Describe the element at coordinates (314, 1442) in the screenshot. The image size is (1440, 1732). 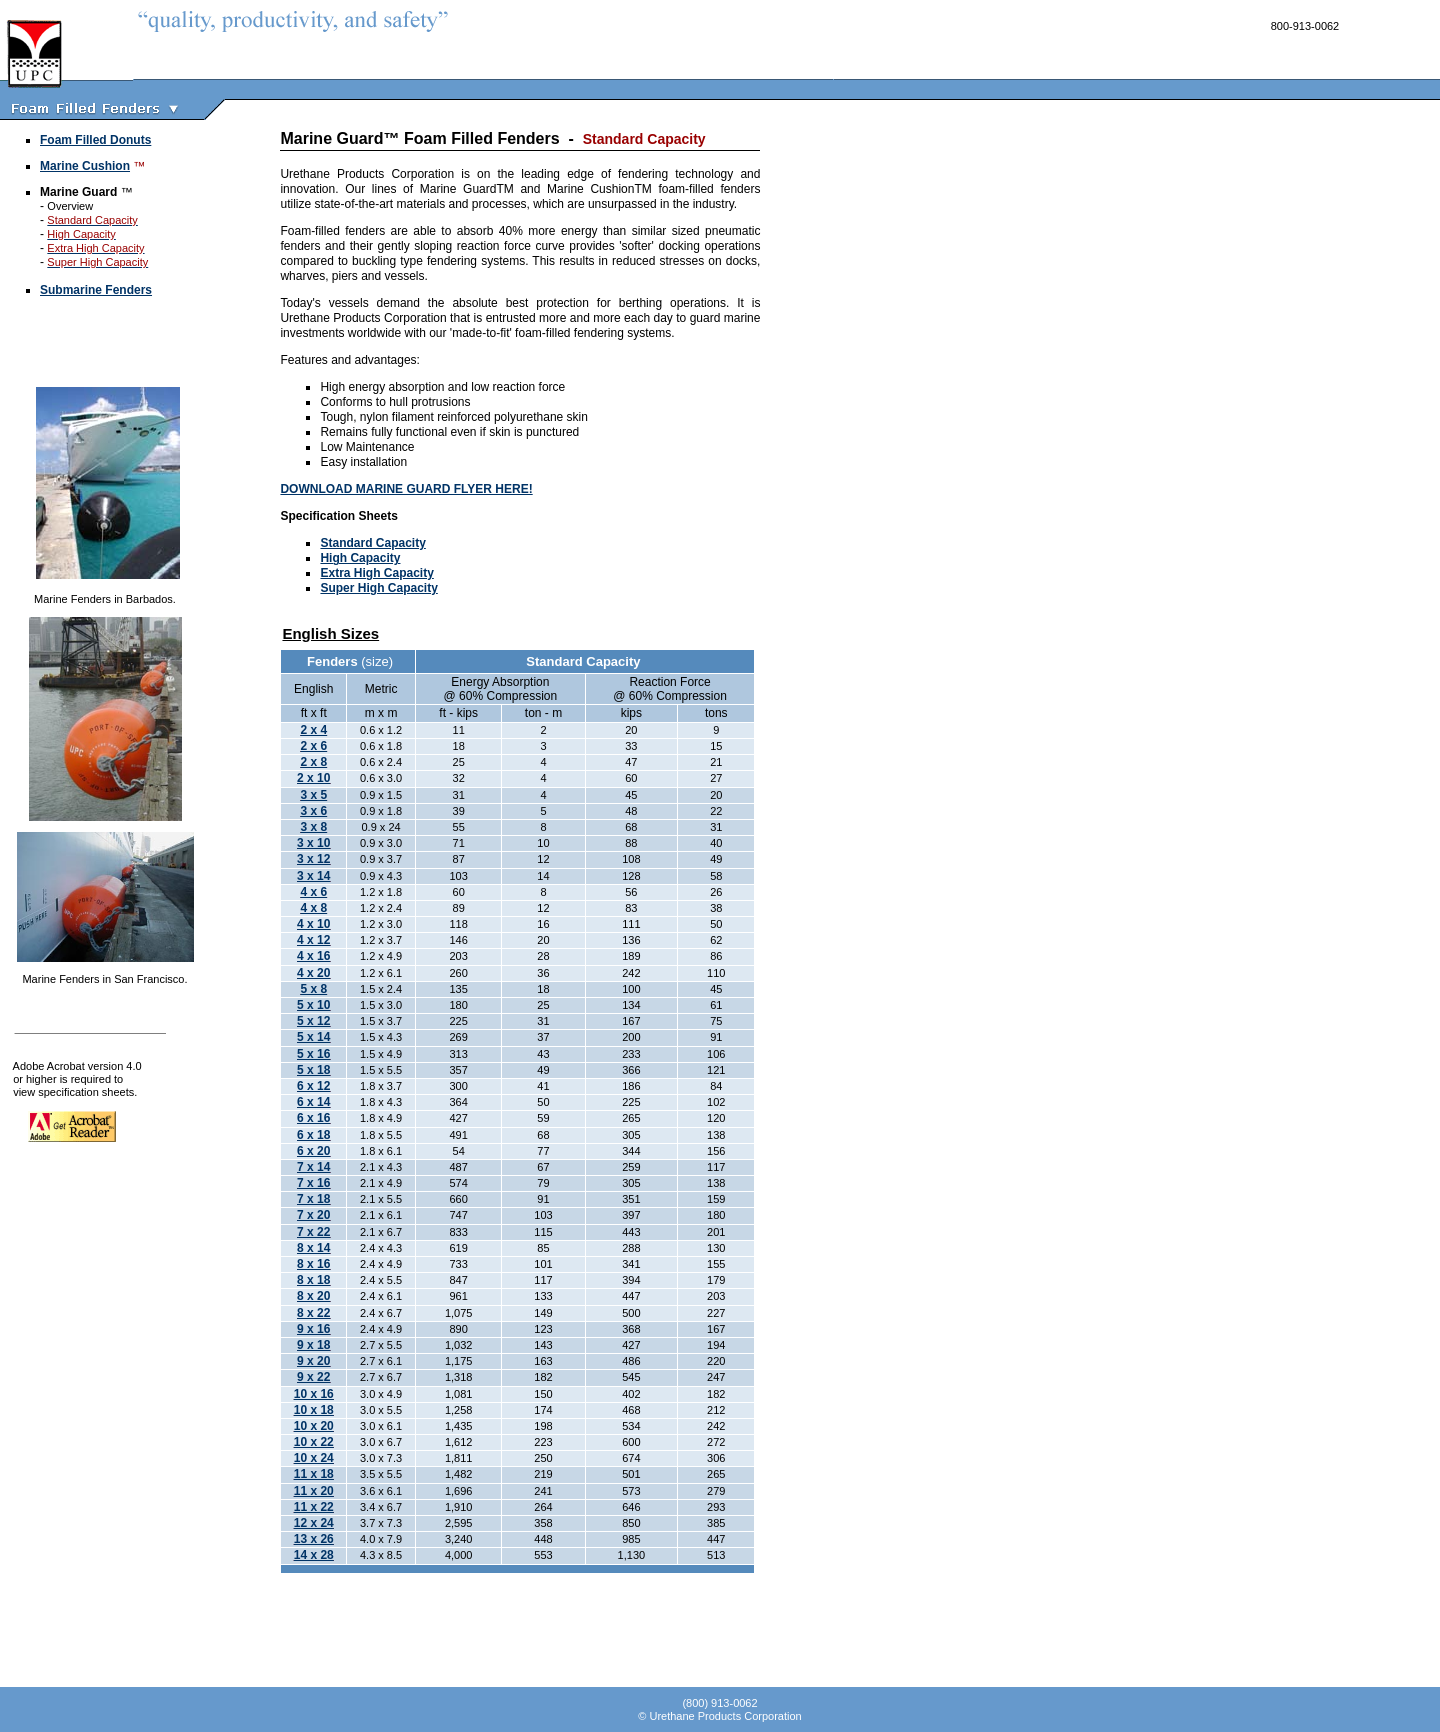
I see `10 x 22` at that location.